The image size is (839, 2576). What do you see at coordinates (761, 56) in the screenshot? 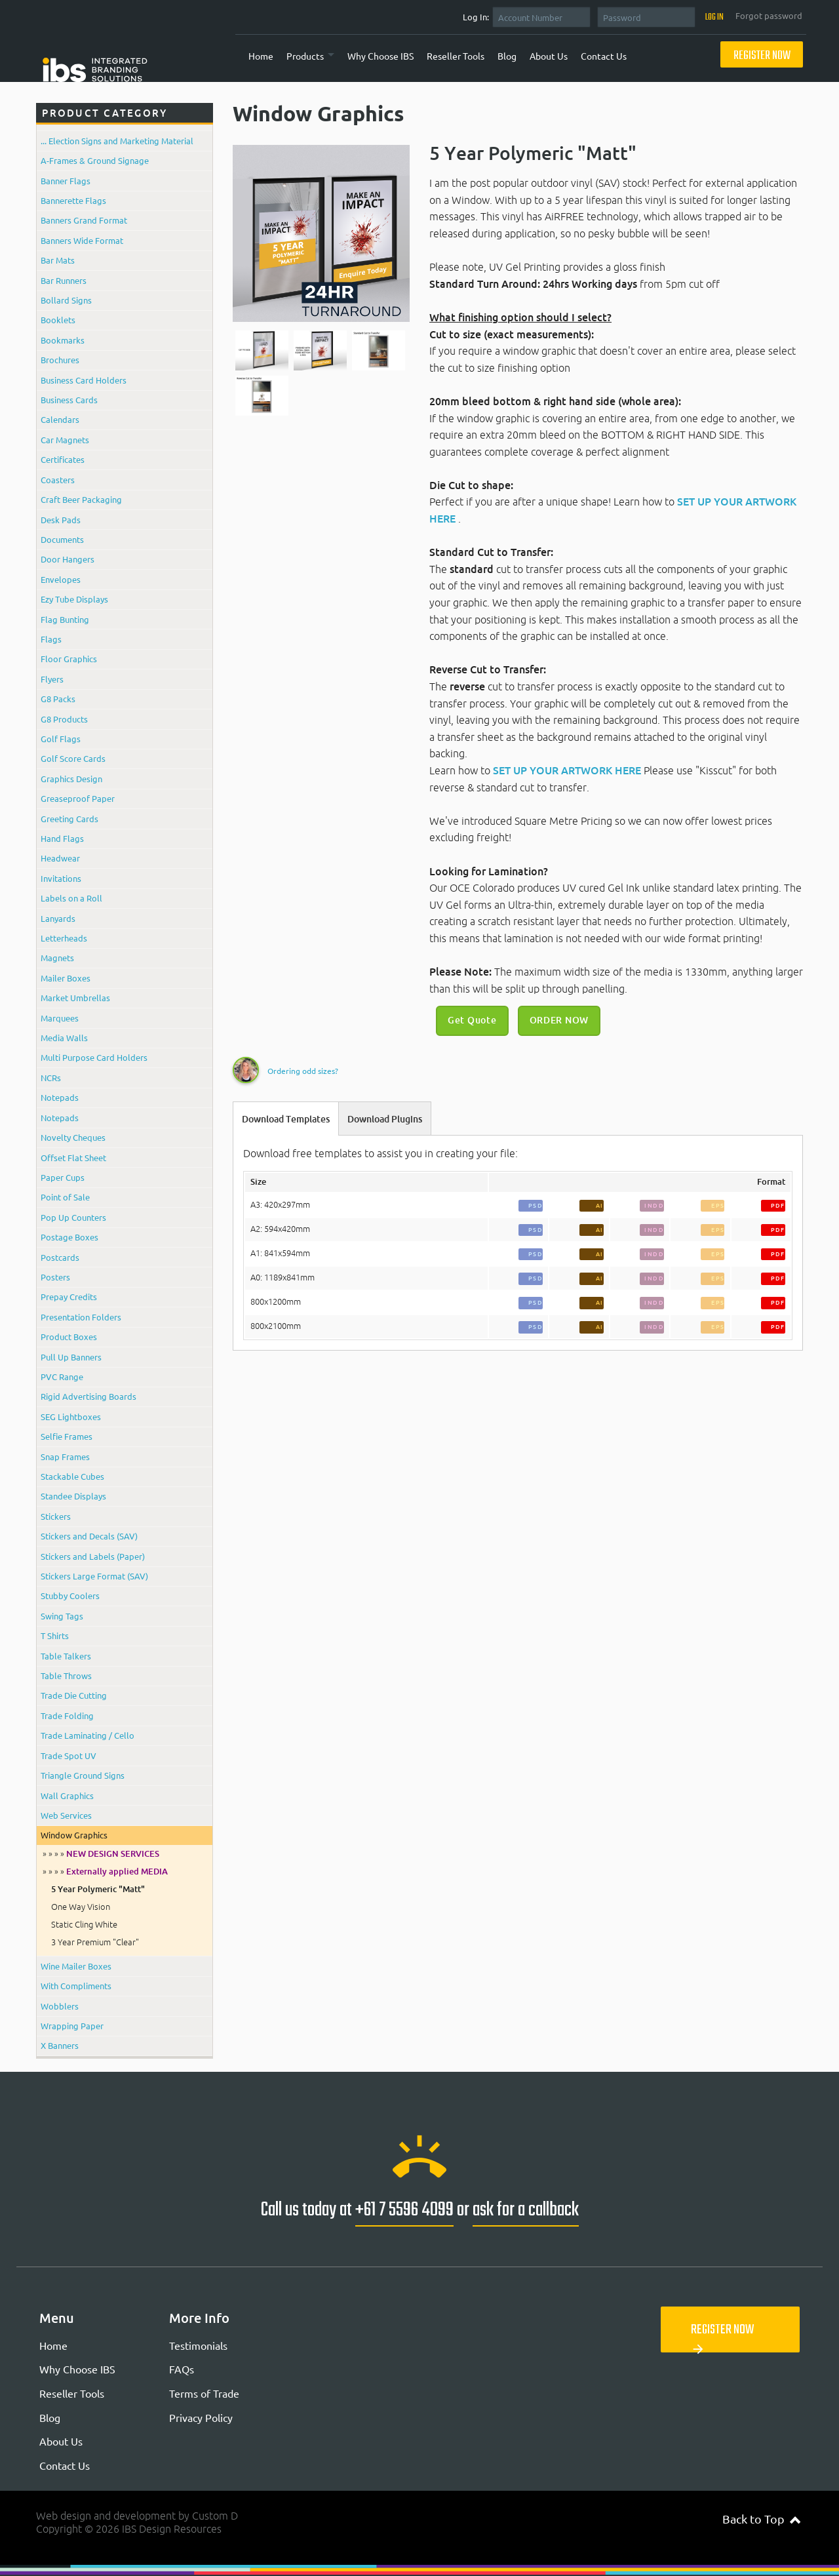
I see `Register Now` at bounding box center [761, 56].